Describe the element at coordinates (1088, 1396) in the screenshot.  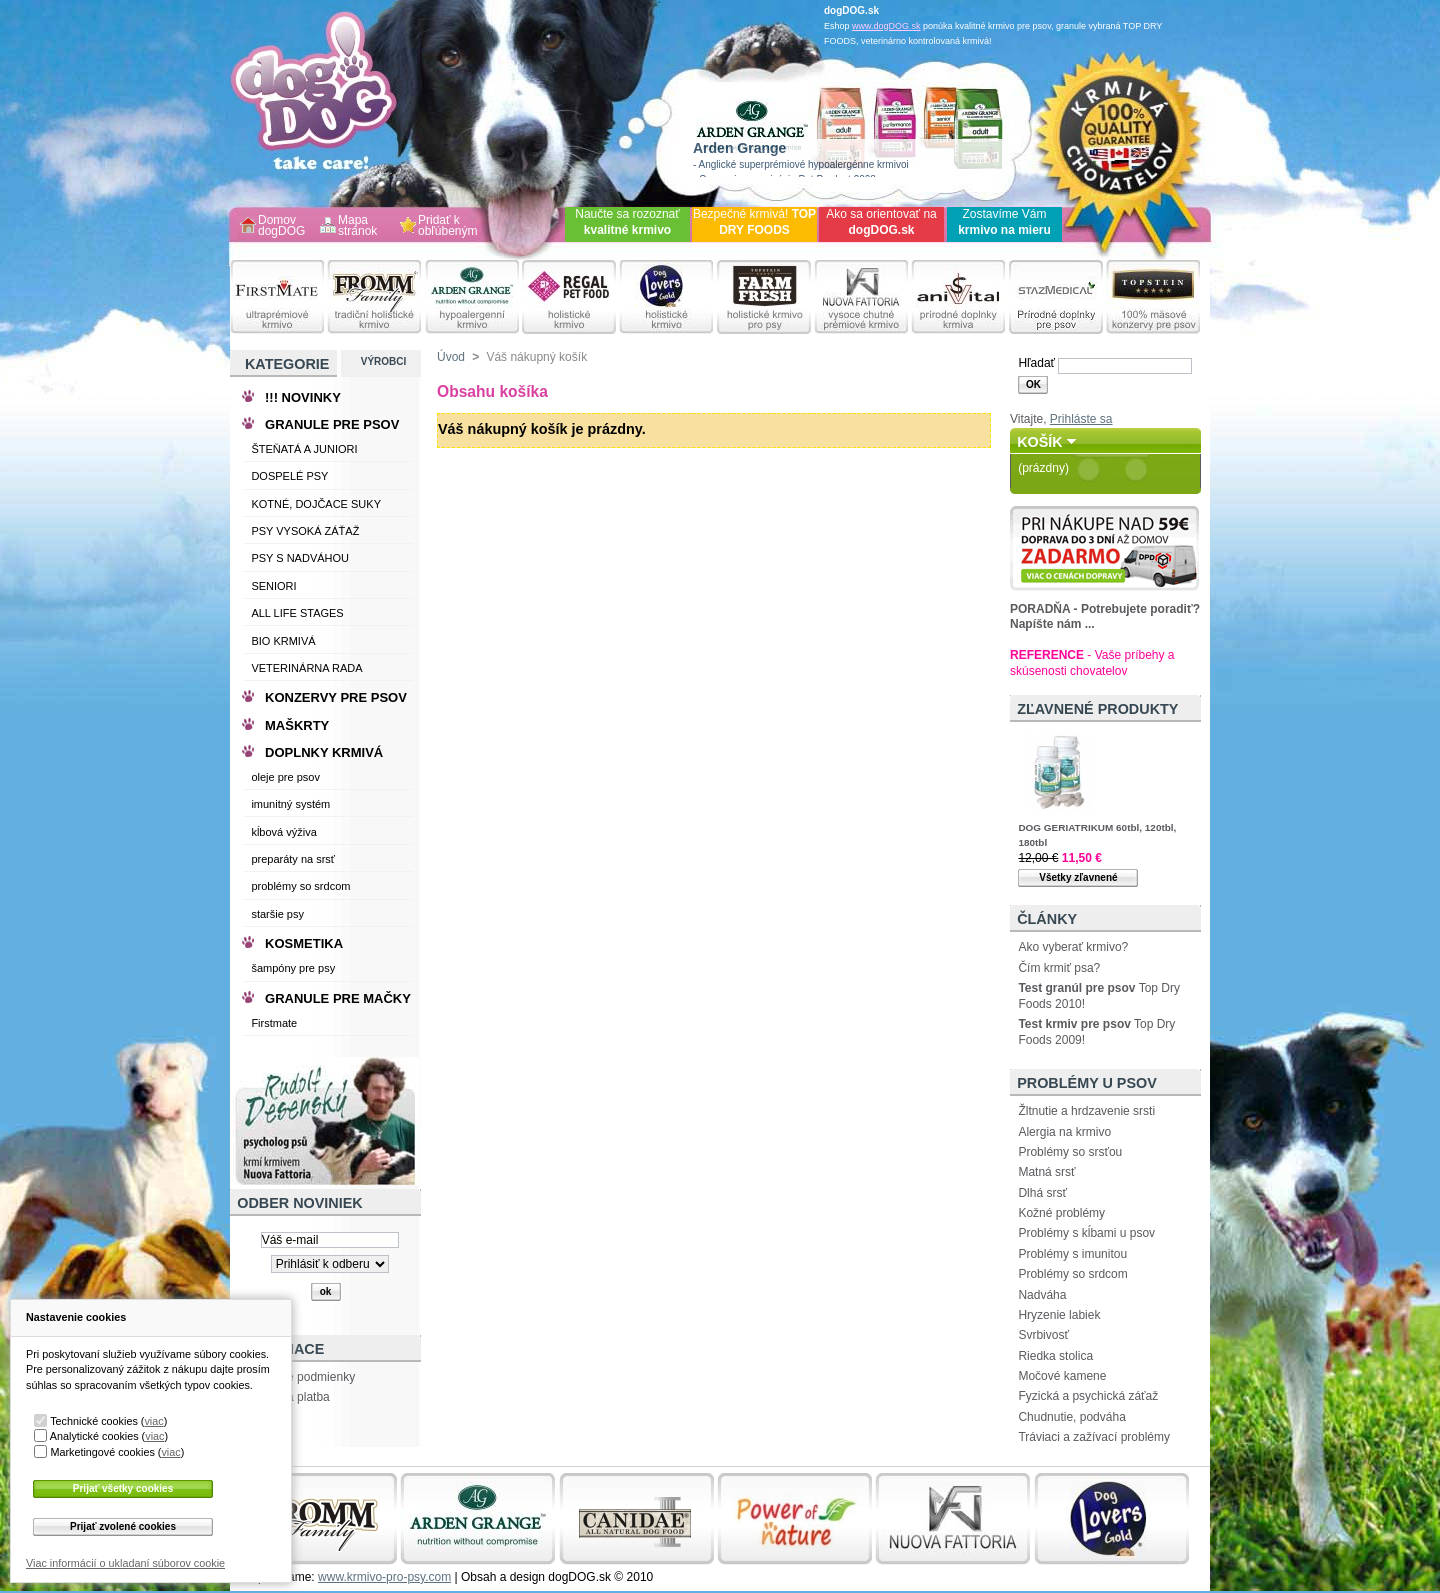
I see `Fyzická a psychická záťaž` at that location.